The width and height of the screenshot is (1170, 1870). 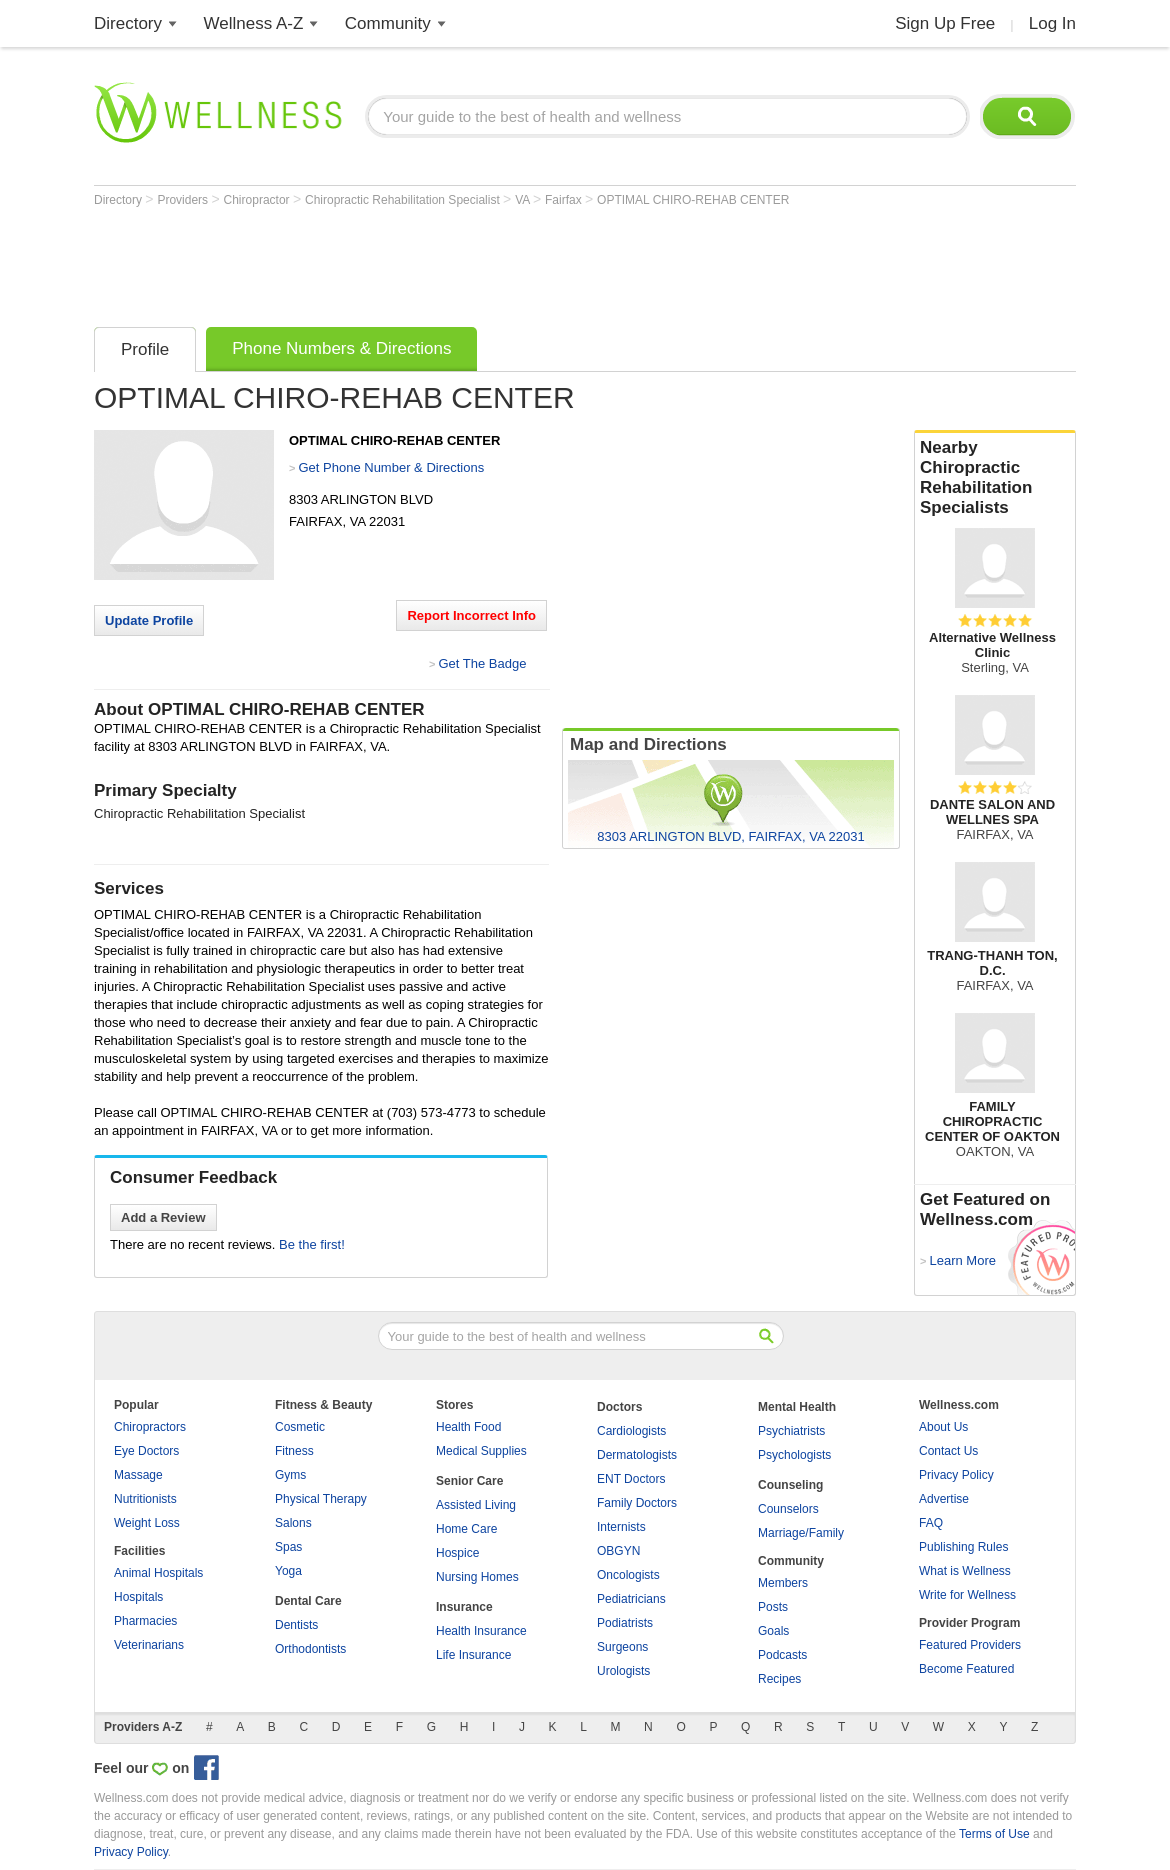 What do you see at coordinates (258, 200) in the screenshot?
I see `Chiropractor` at bounding box center [258, 200].